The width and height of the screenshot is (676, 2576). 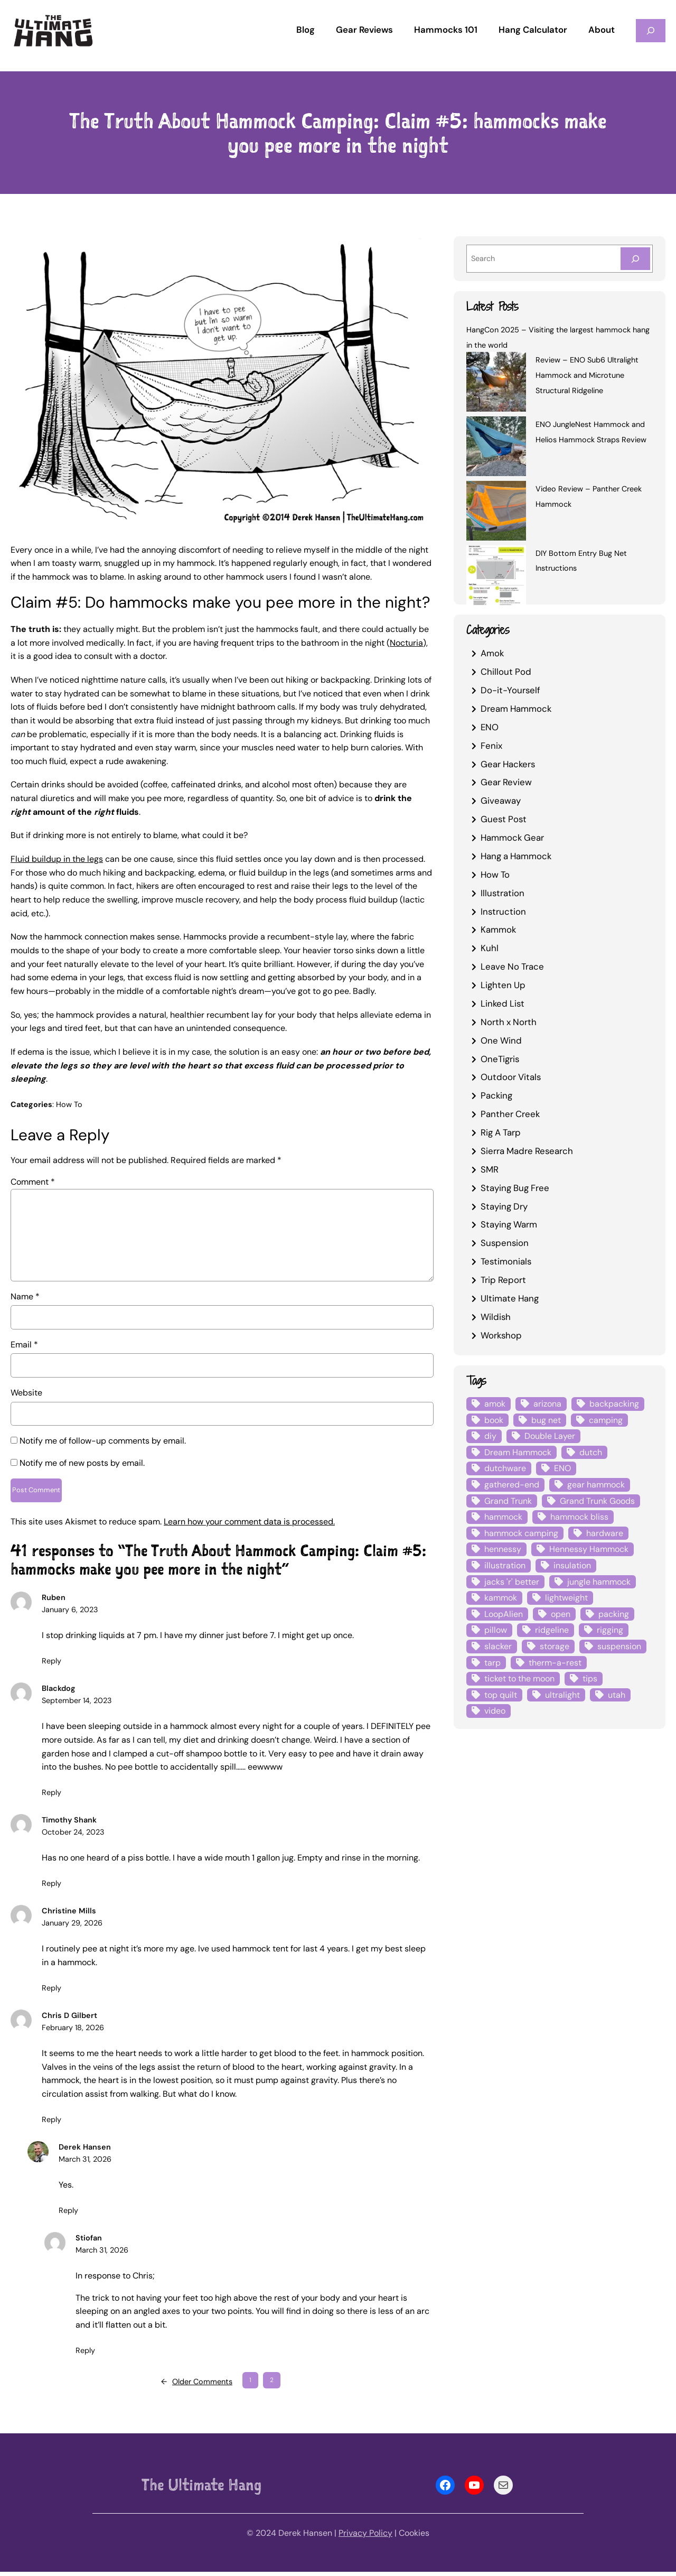 I want to click on gear hammock [gear hammock (4 items)], so click(x=596, y=1484).